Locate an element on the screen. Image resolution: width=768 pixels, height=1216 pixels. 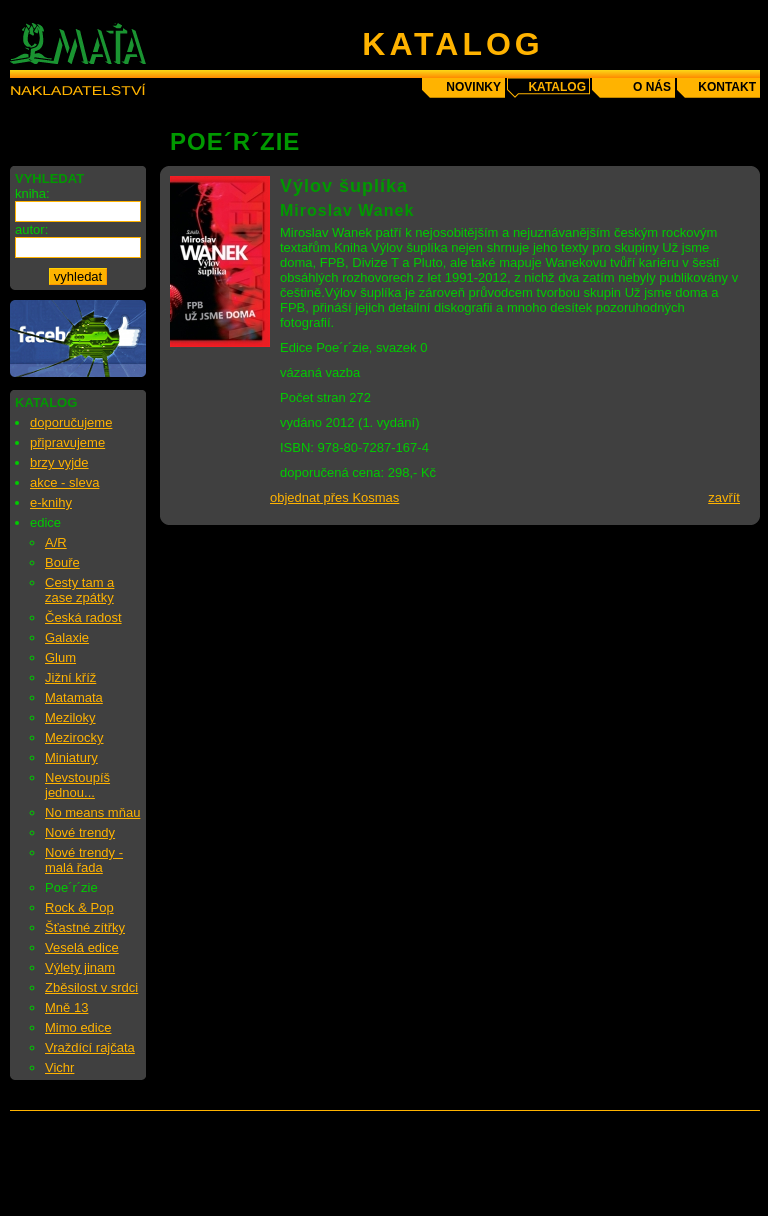
Mimo edice is located at coordinates (78, 1027).